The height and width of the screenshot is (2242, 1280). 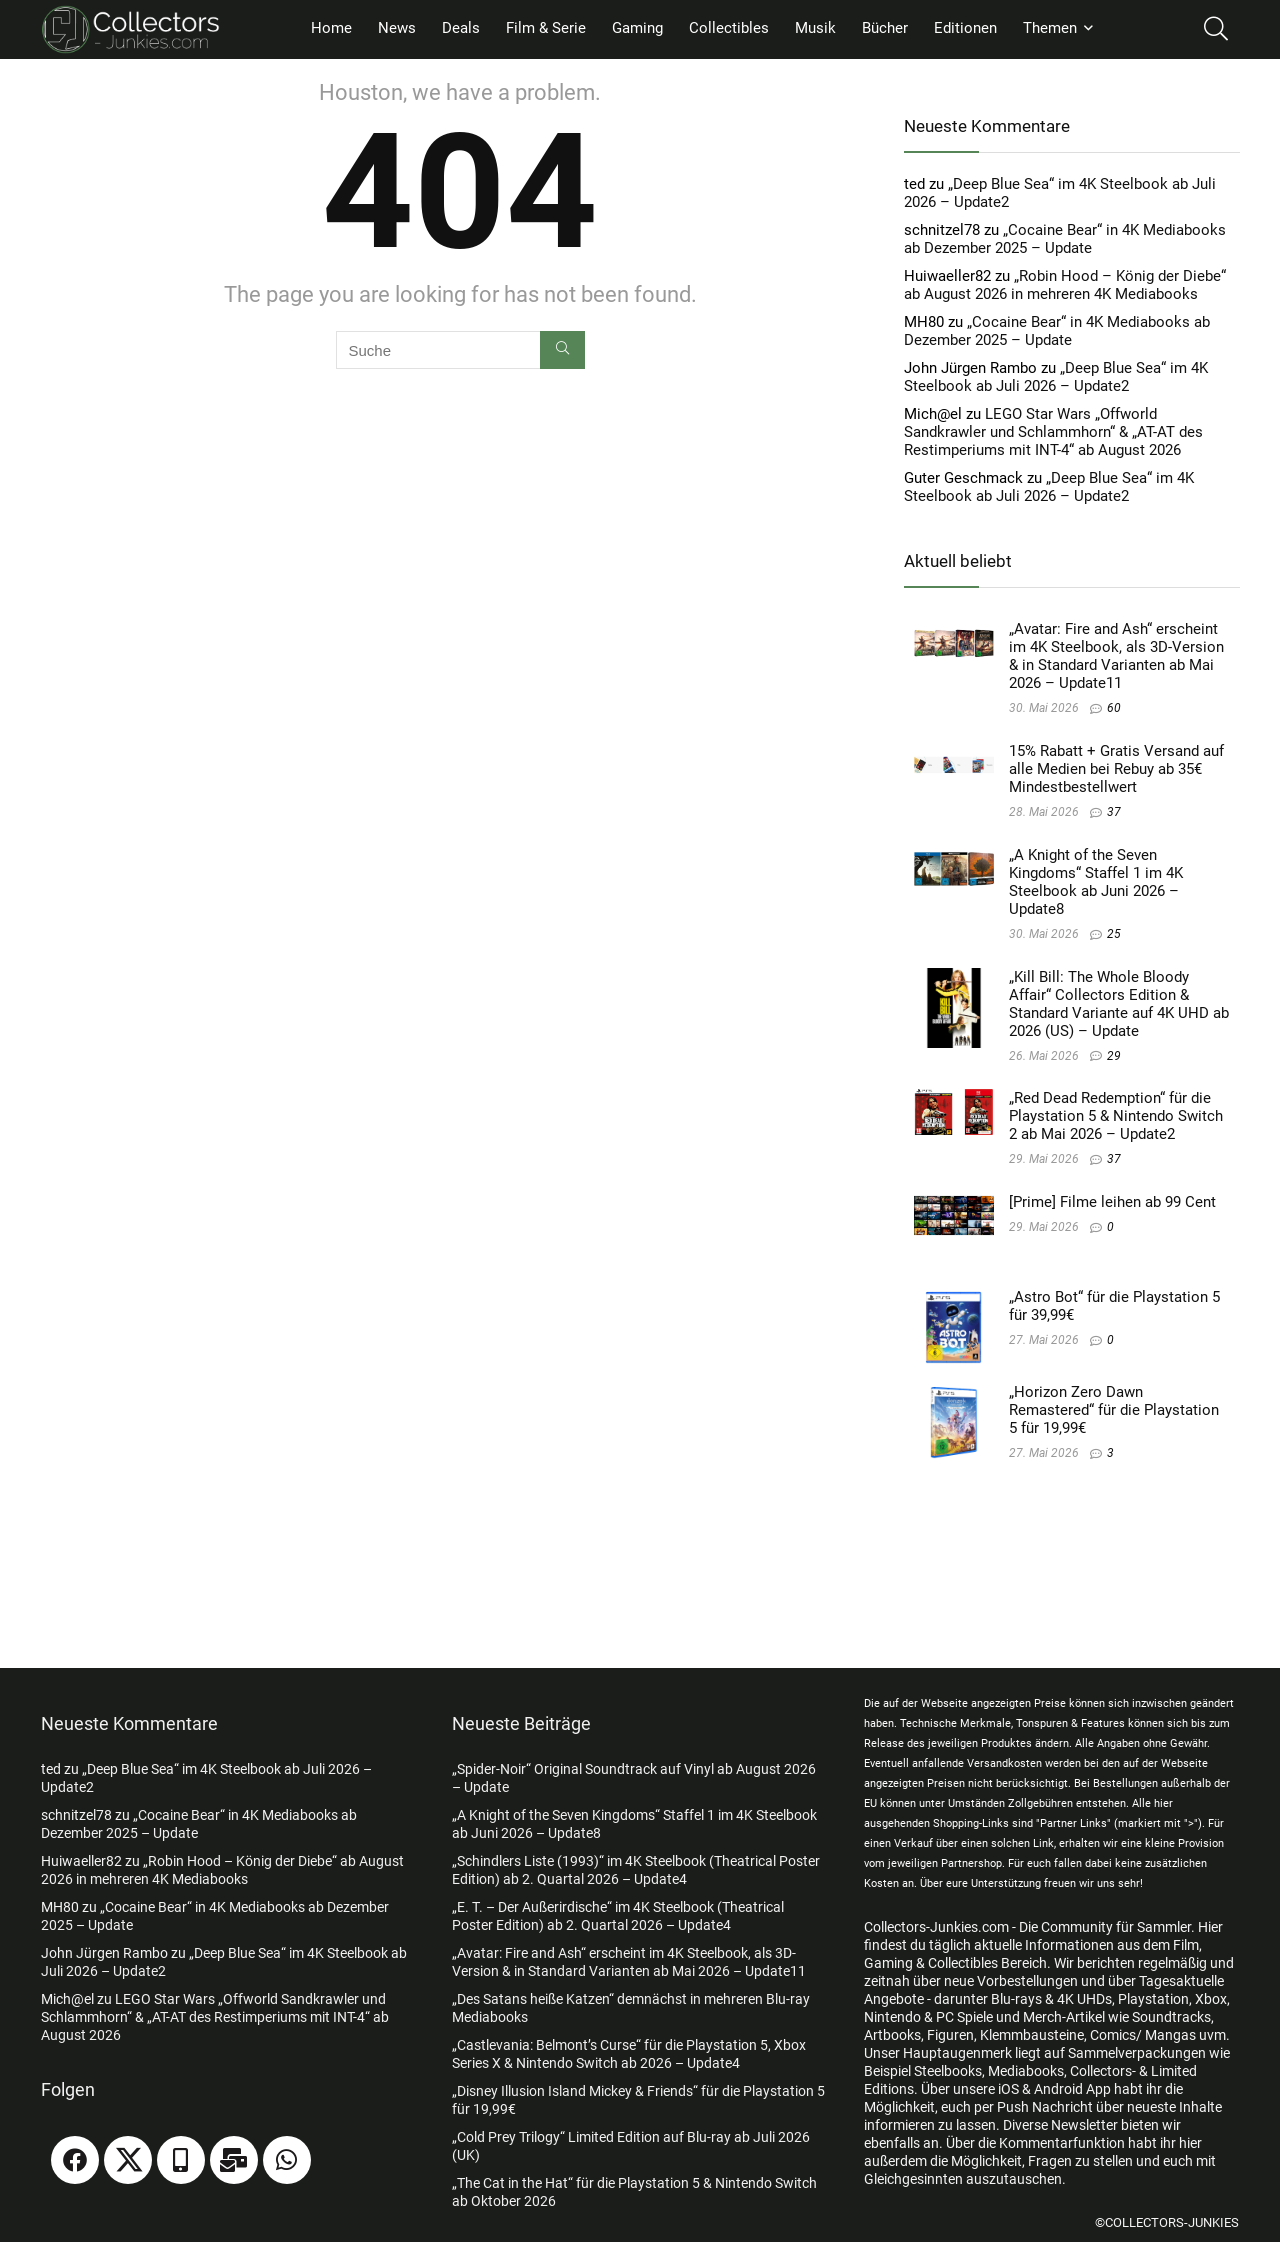 What do you see at coordinates (1053, 432) in the screenshot?
I see `LEGO Star Wars „Offworld Sandkrawler und Schlammhorn“ & „AT-AT des Restimperiums mit INT-4“ ab August 2026` at bounding box center [1053, 432].